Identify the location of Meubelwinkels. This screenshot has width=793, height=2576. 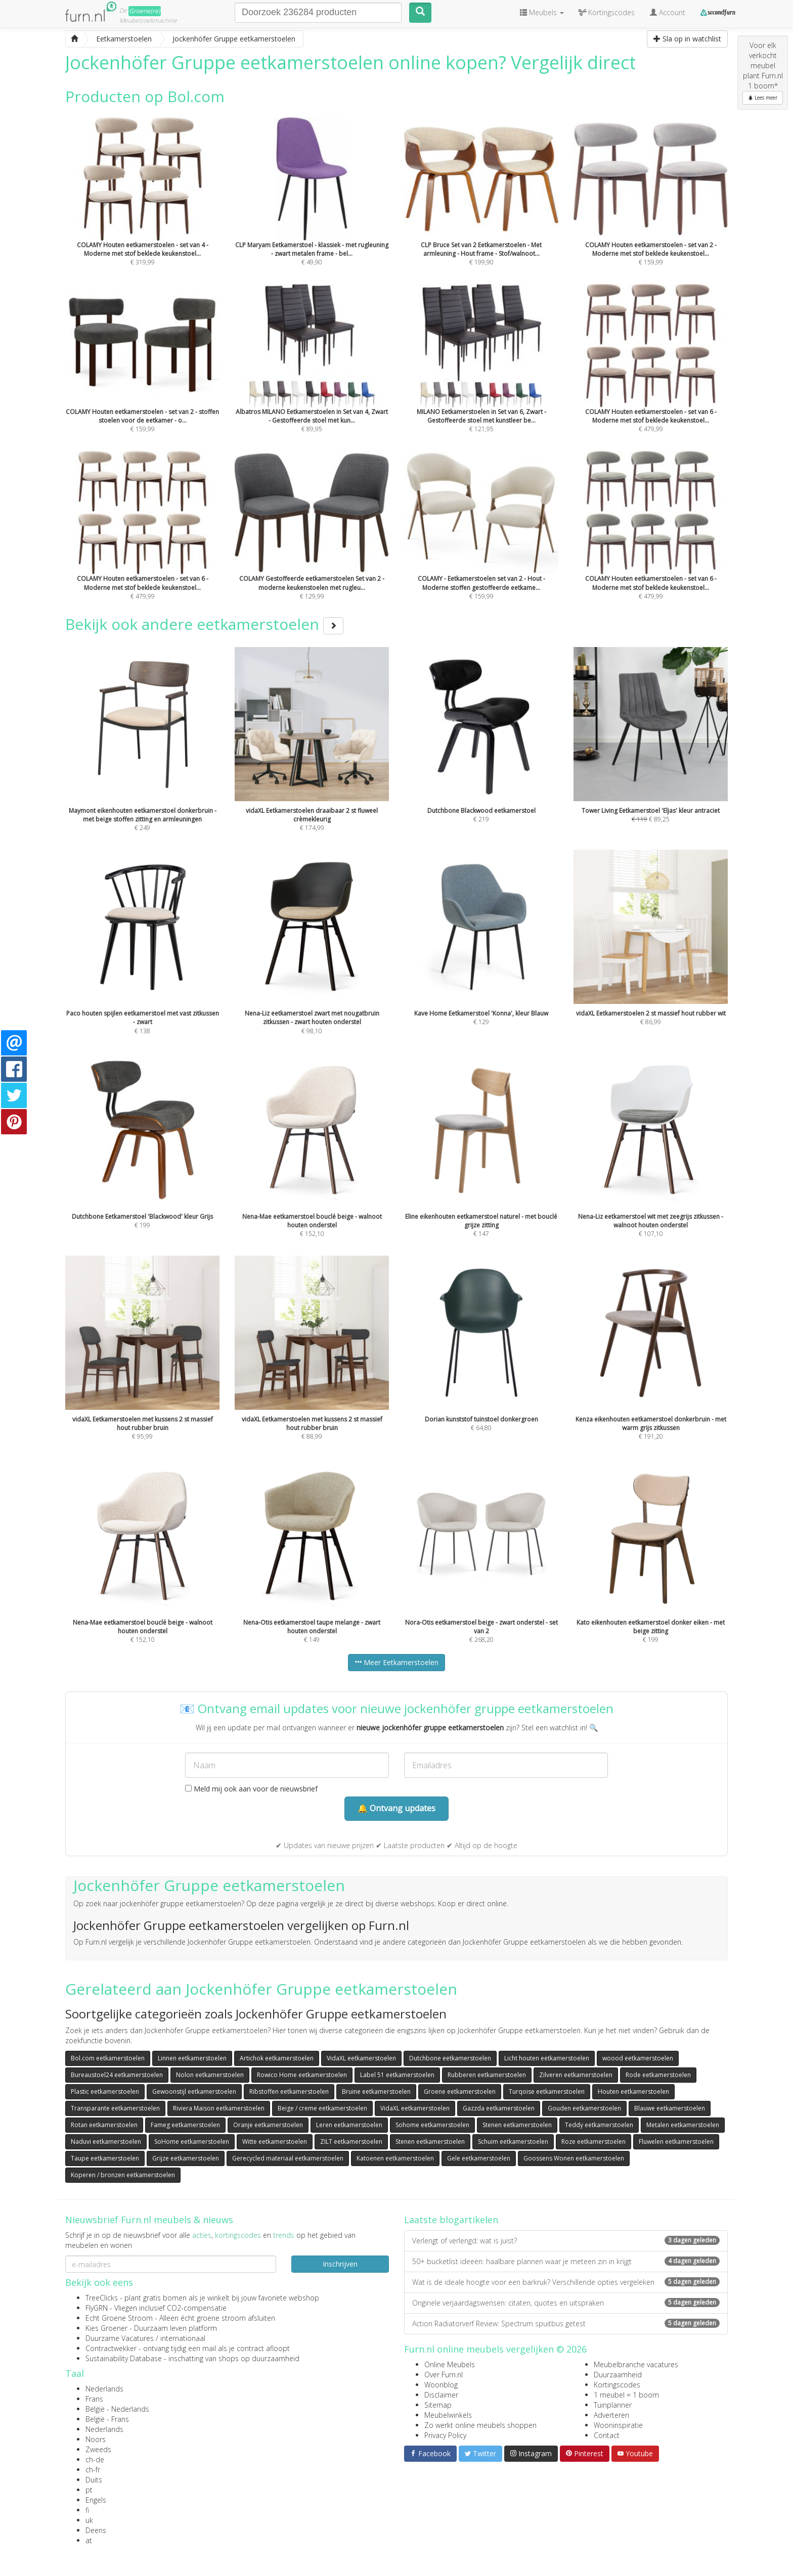
(448, 2415).